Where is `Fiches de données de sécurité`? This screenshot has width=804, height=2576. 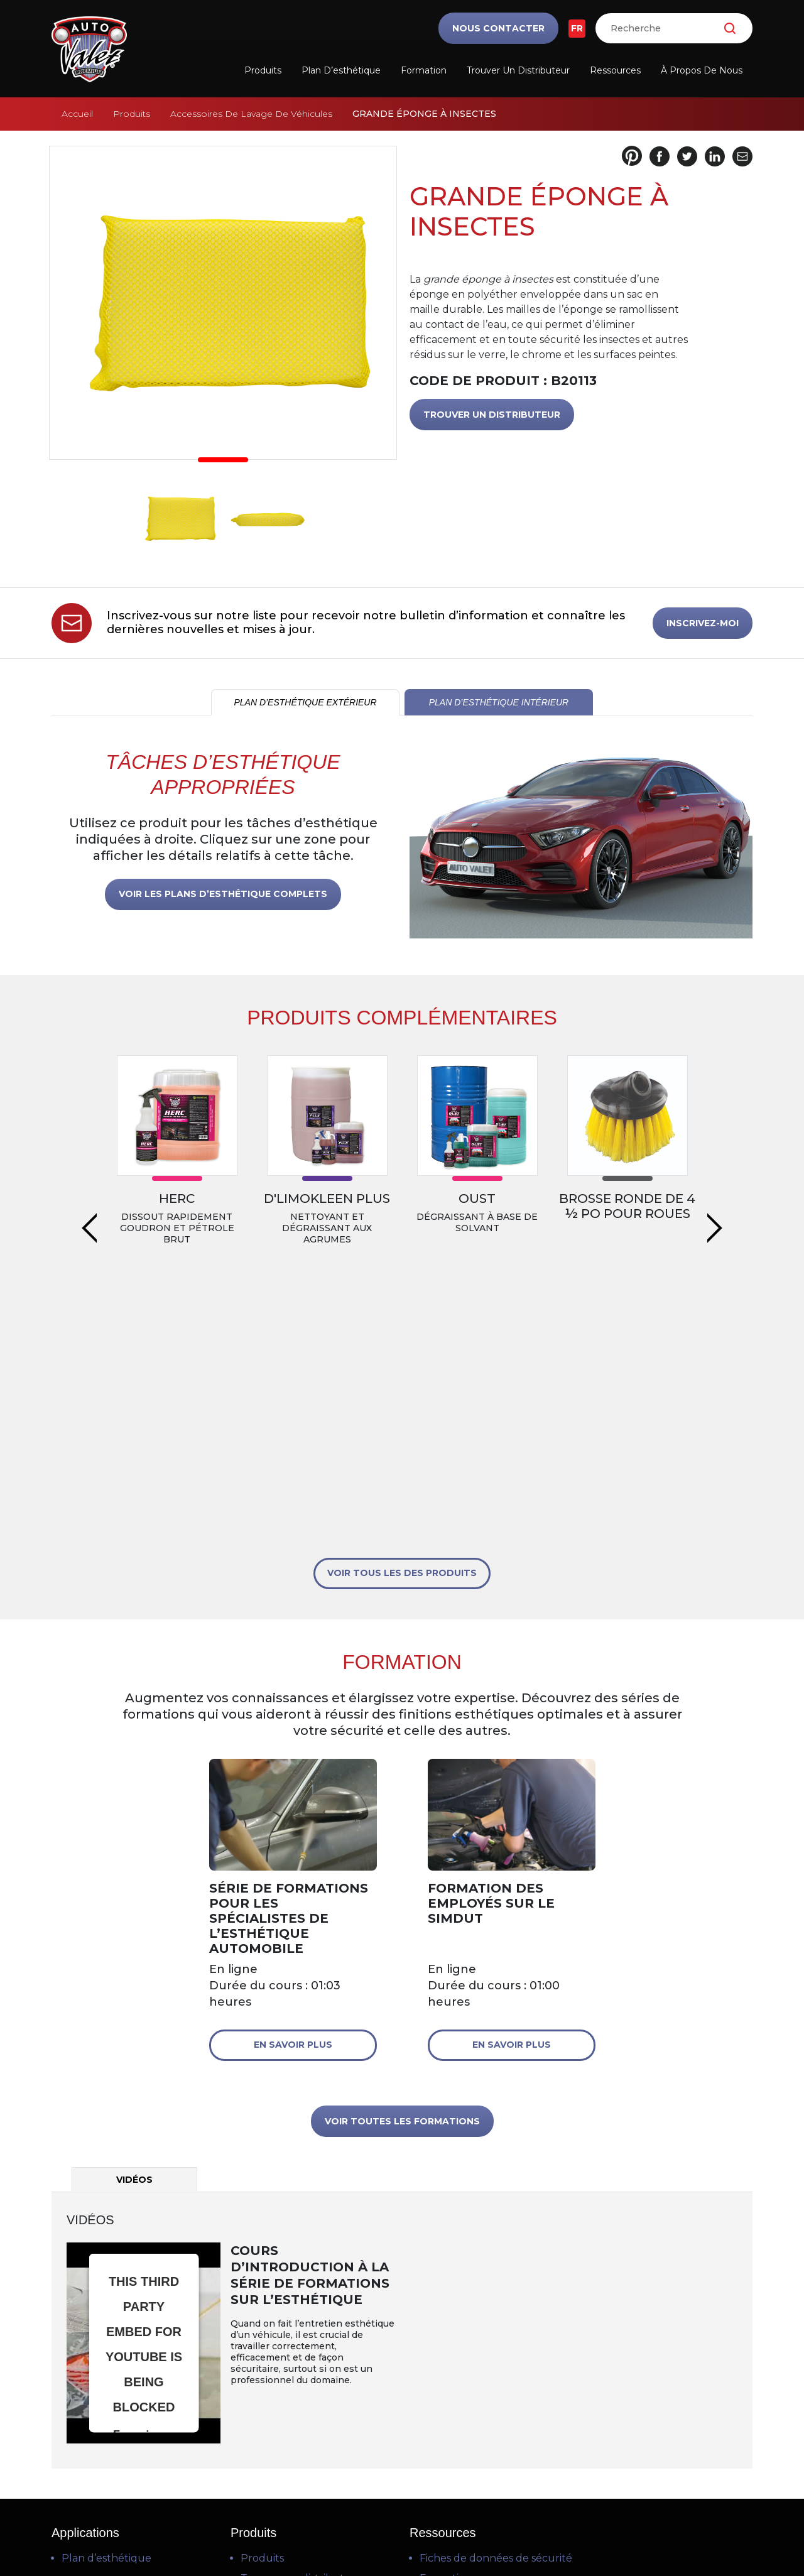 Fiches de données de sécurité is located at coordinates (496, 2309).